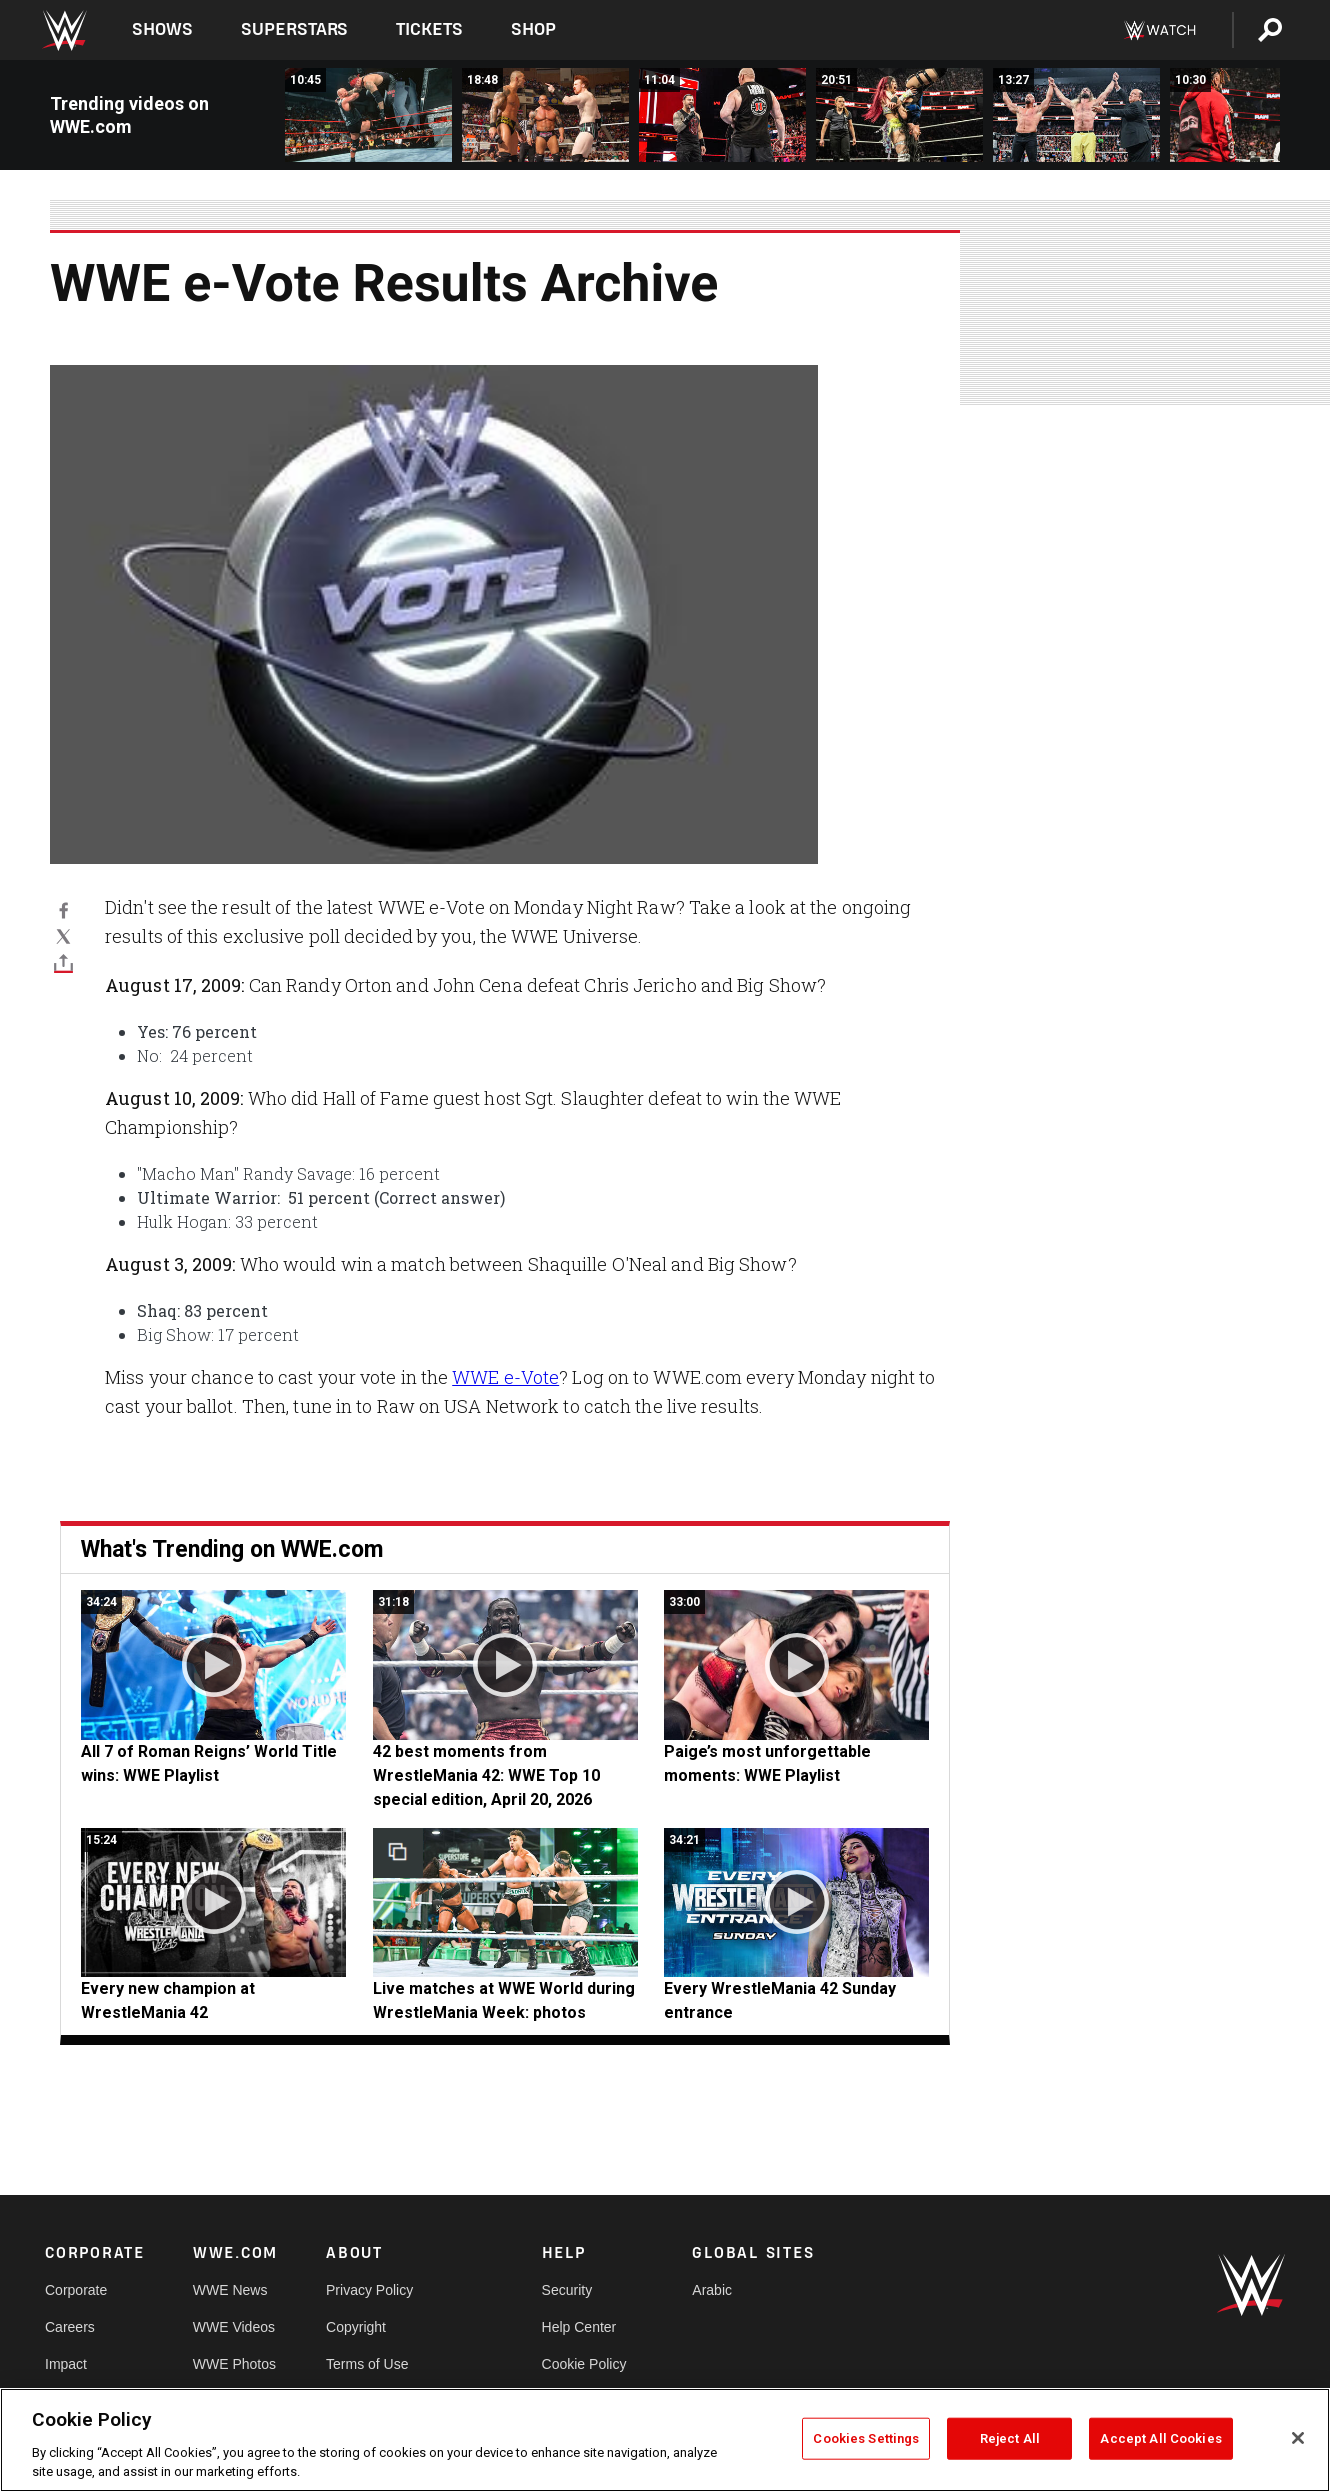  What do you see at coordinates (579, 2327) in the screenshot?
I see `Help Center` at bounding box center [579, 2327].